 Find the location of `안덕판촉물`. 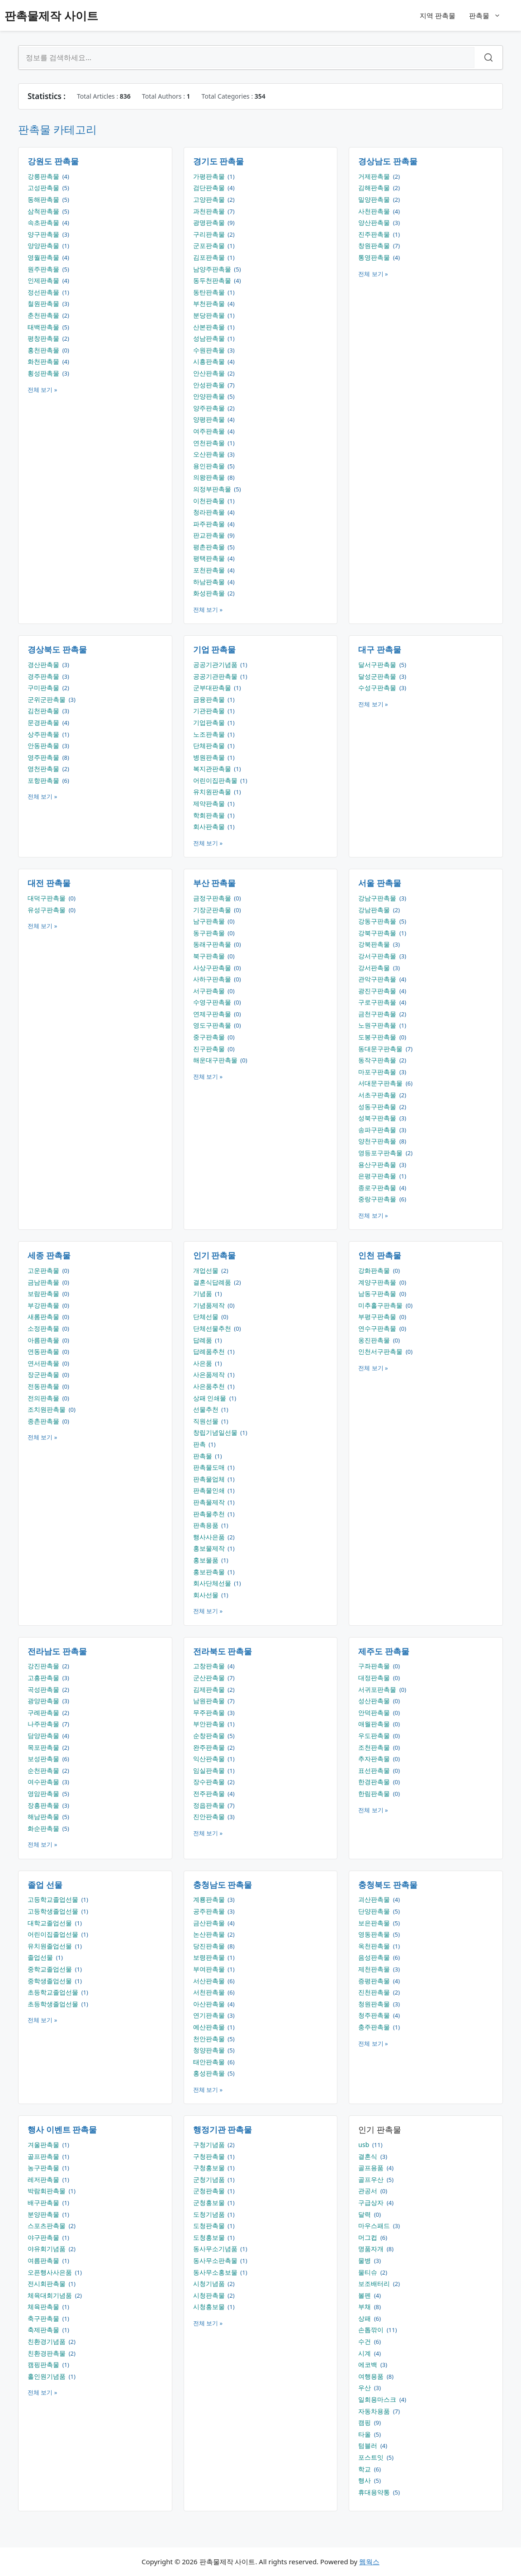

안덕판촉물 is located at coordinates (375, 1712).